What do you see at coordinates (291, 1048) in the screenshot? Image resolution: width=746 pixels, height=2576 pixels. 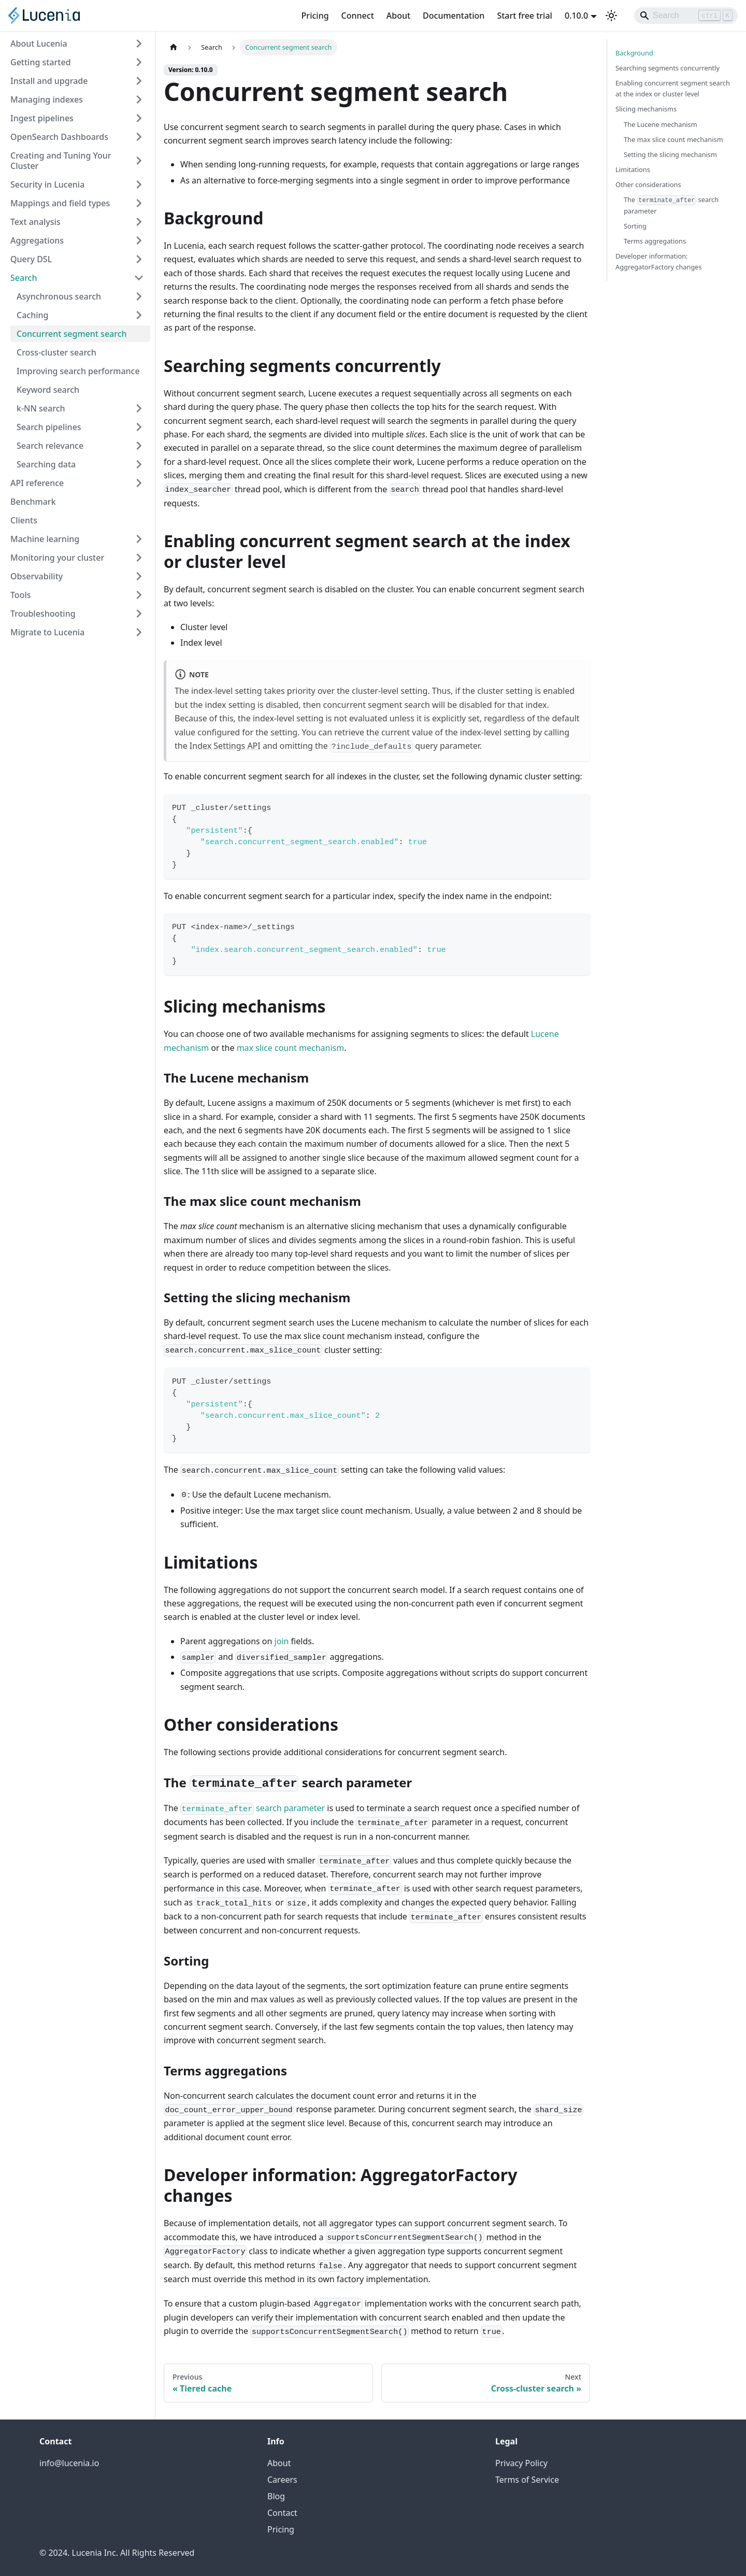 I see `max slice count mechanism` at bounding box center [291, 1048].